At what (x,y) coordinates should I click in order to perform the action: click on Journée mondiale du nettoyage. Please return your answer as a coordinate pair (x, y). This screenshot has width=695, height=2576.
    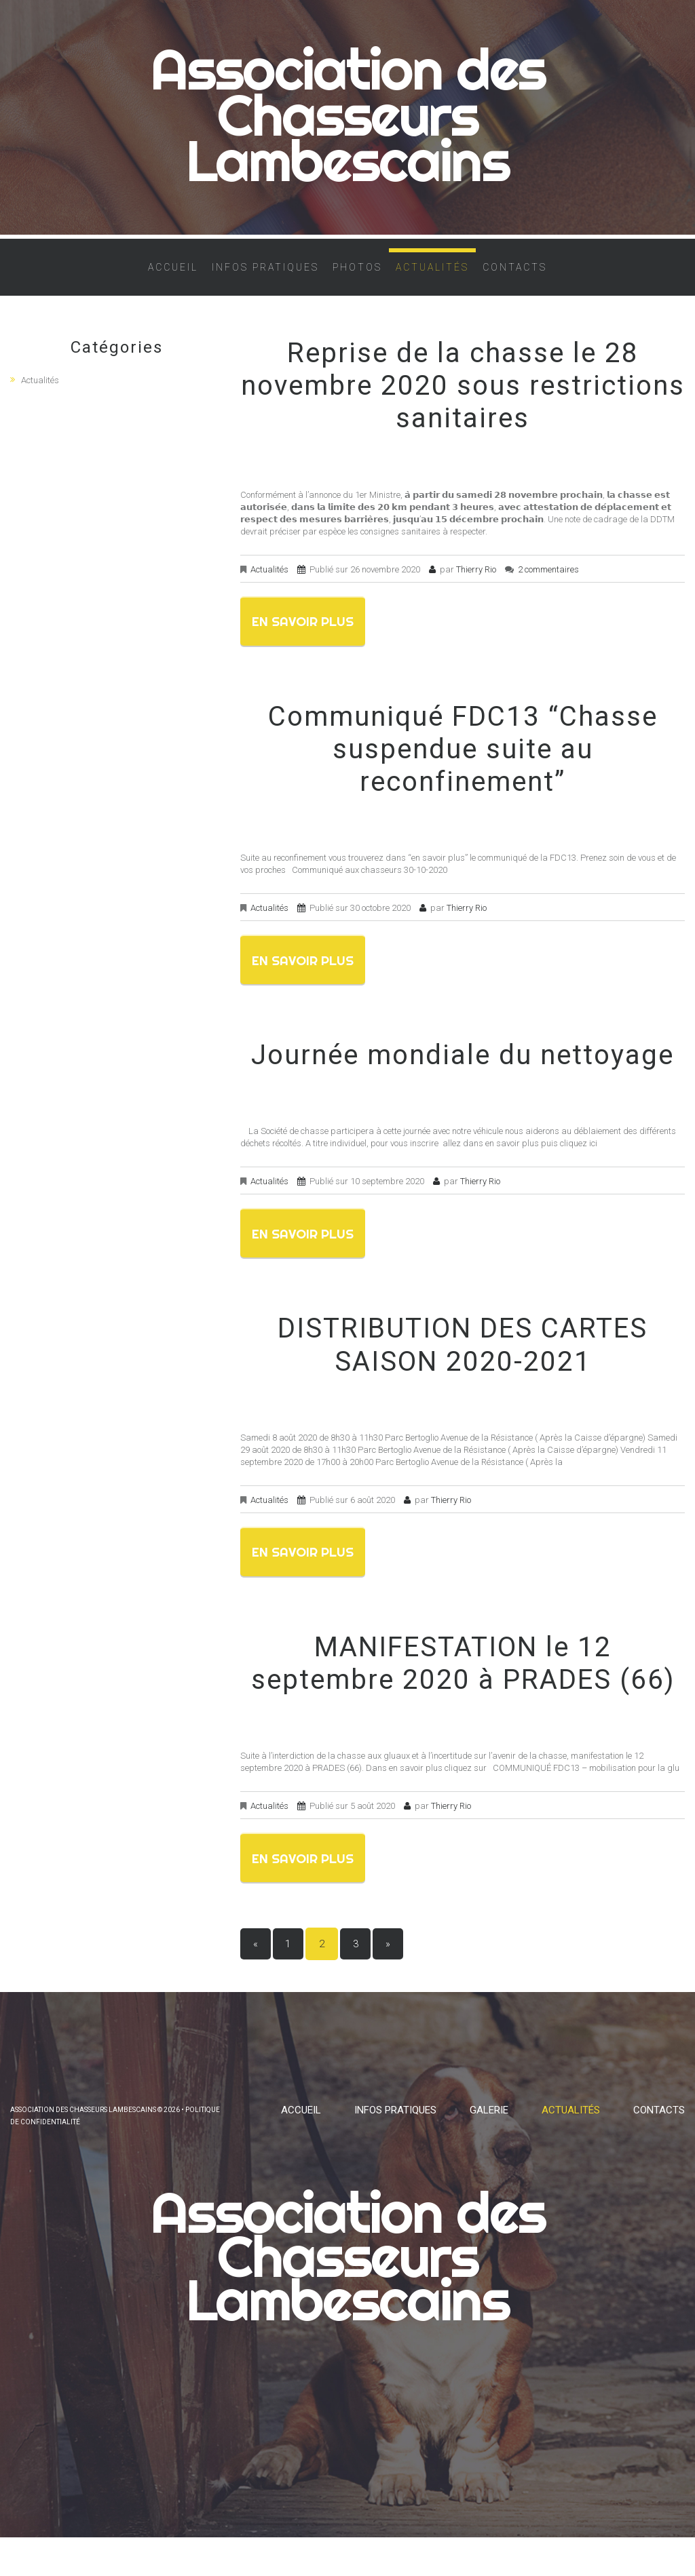
    Looking at the image, I should click on (462, 1072).